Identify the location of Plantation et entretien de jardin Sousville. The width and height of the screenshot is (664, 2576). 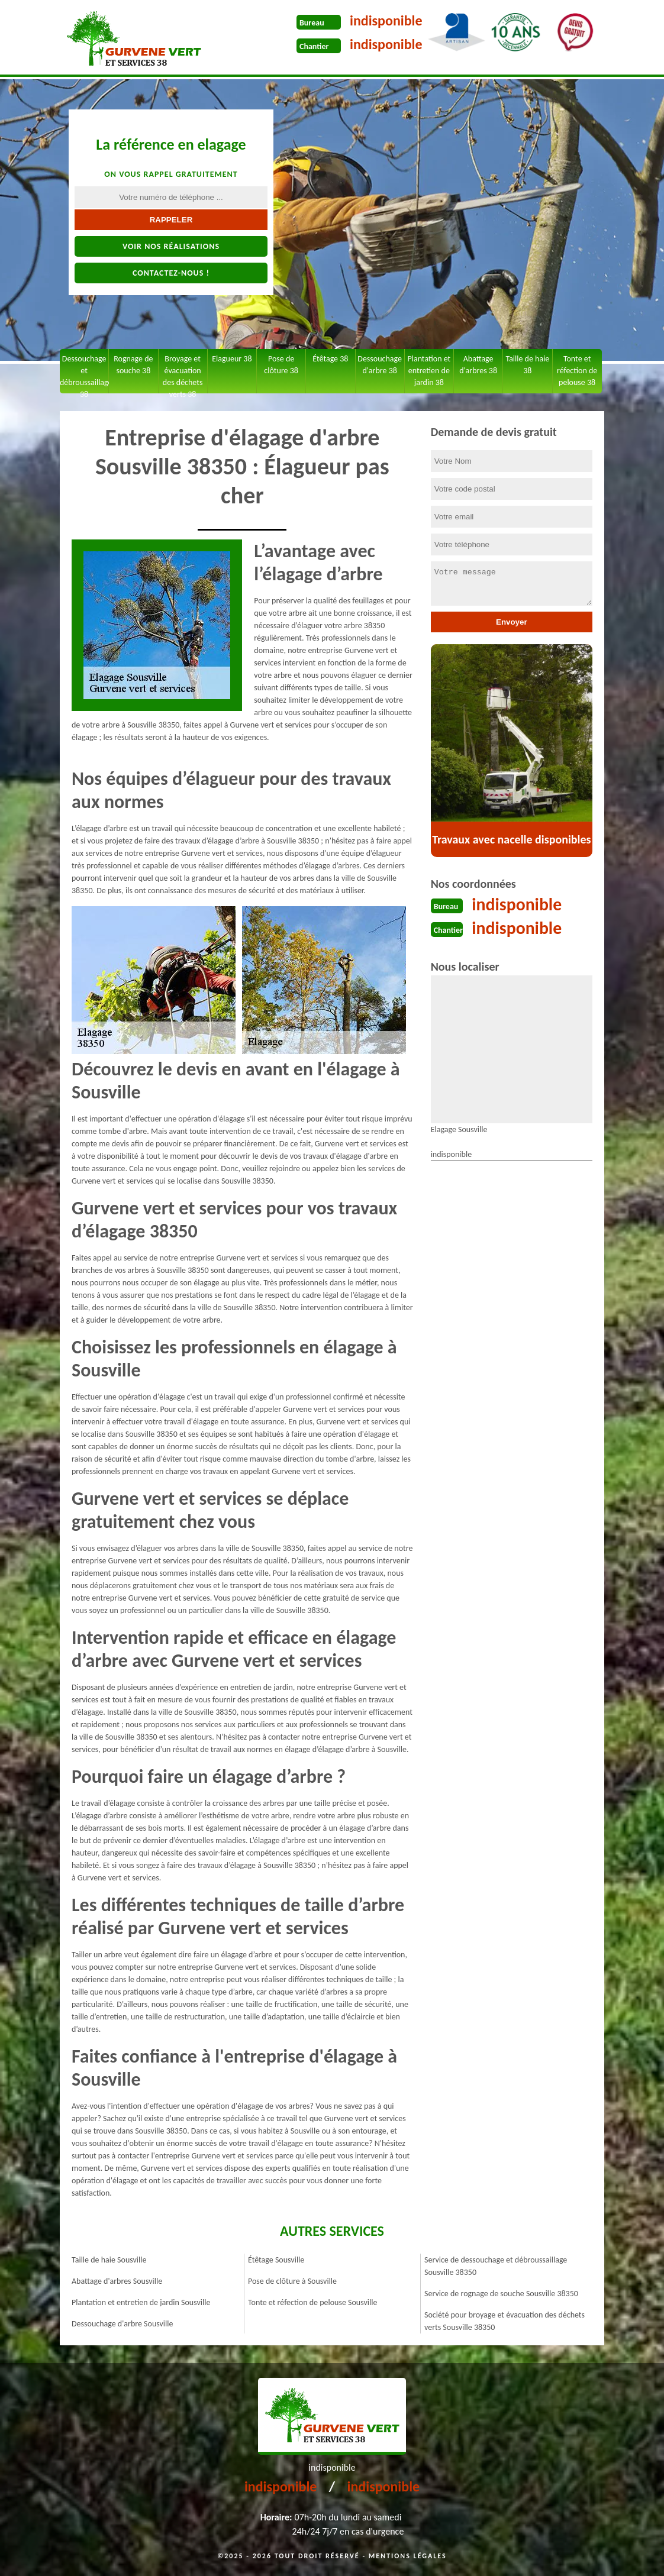
(141, 2302).